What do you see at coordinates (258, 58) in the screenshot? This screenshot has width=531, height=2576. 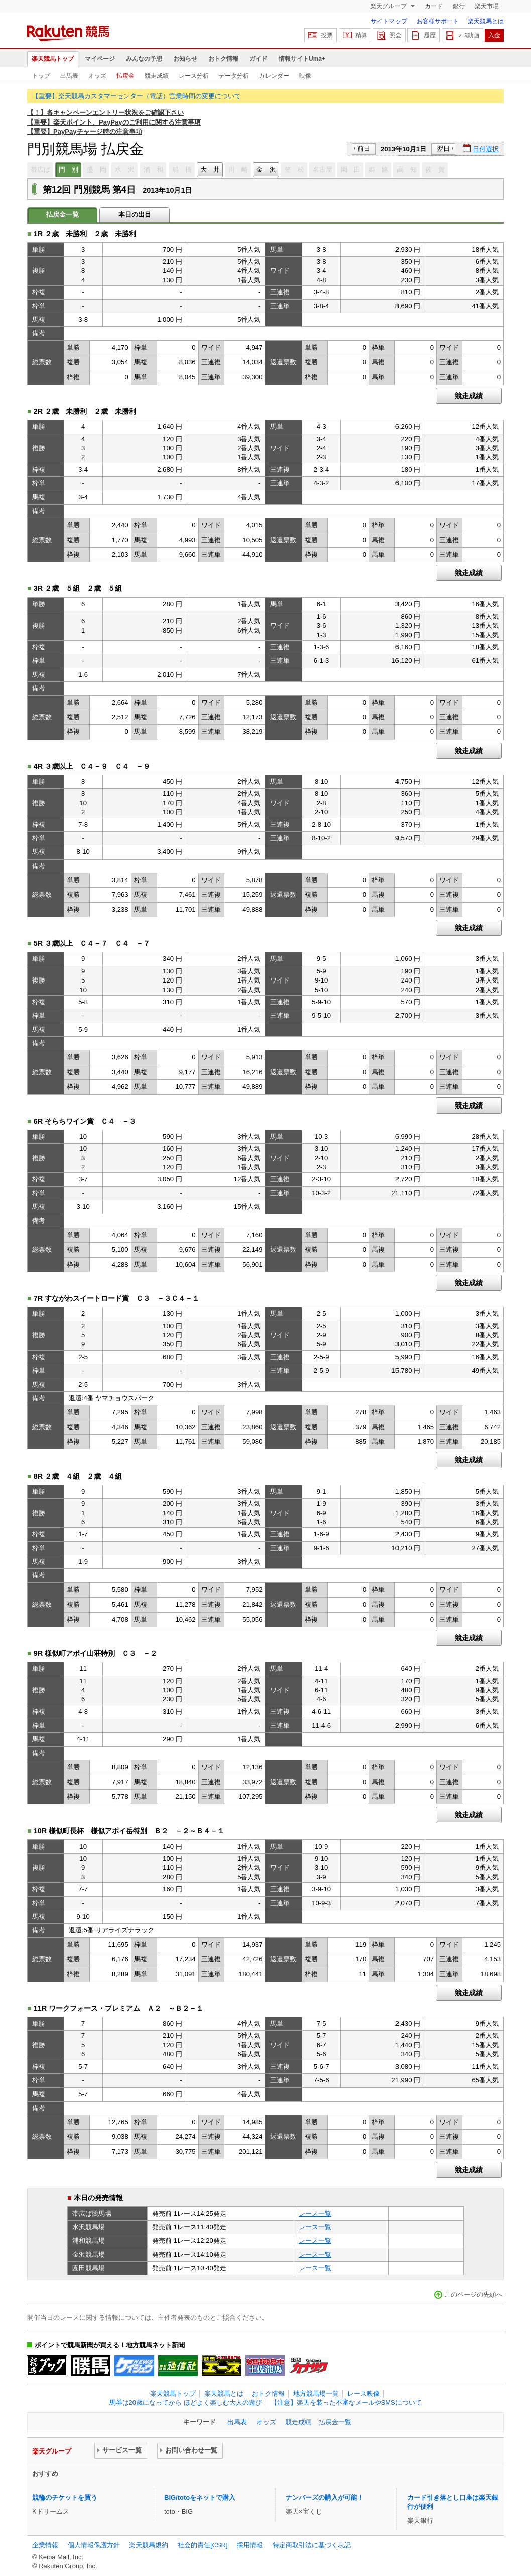 I see `ガイド` at bounding box center [258, 58].